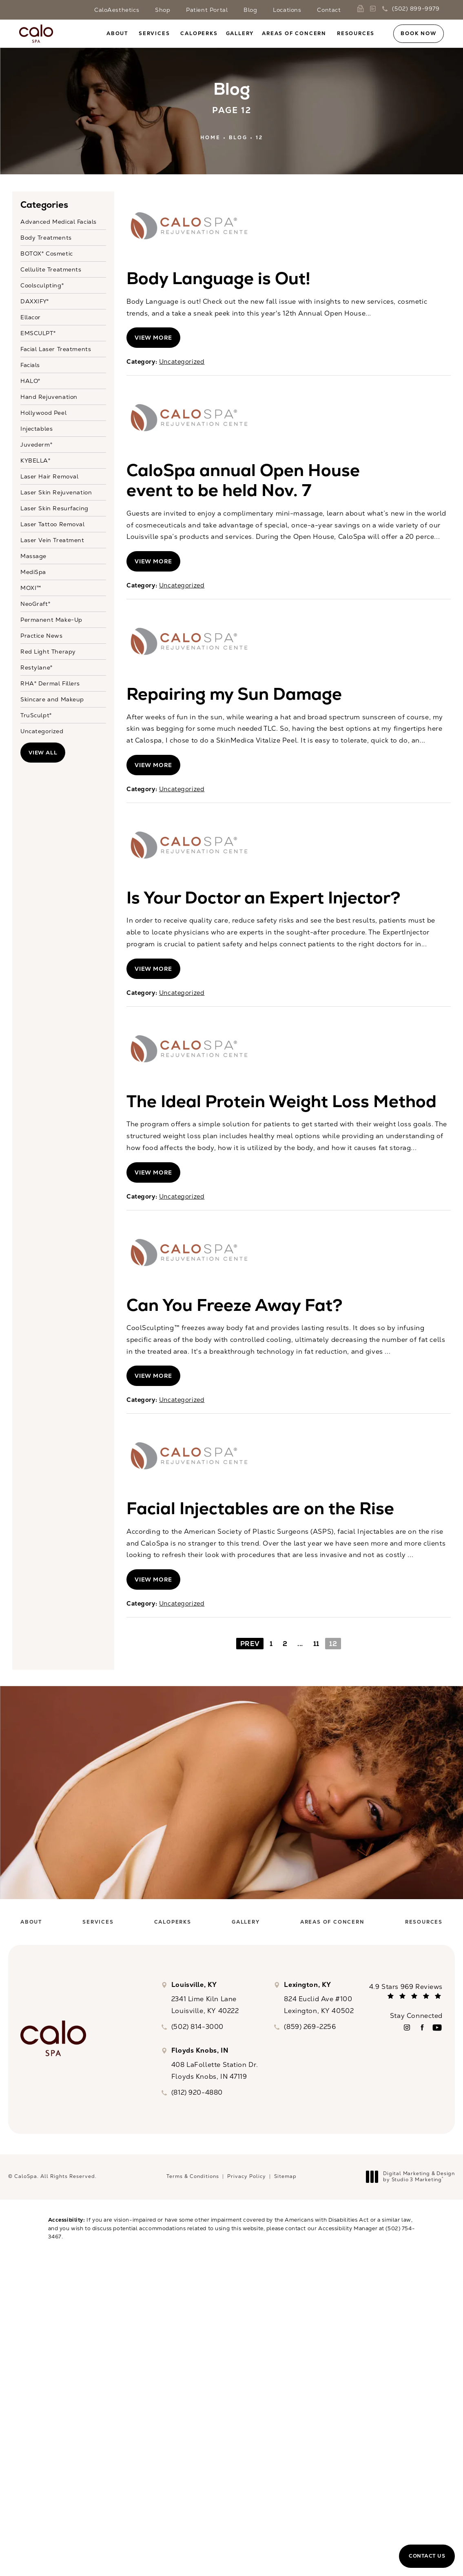  What do you see at coordinates (56, 492) in the screenshot?
I see `Laser Skin Rejuvenation` at bounding box center [56, 492].